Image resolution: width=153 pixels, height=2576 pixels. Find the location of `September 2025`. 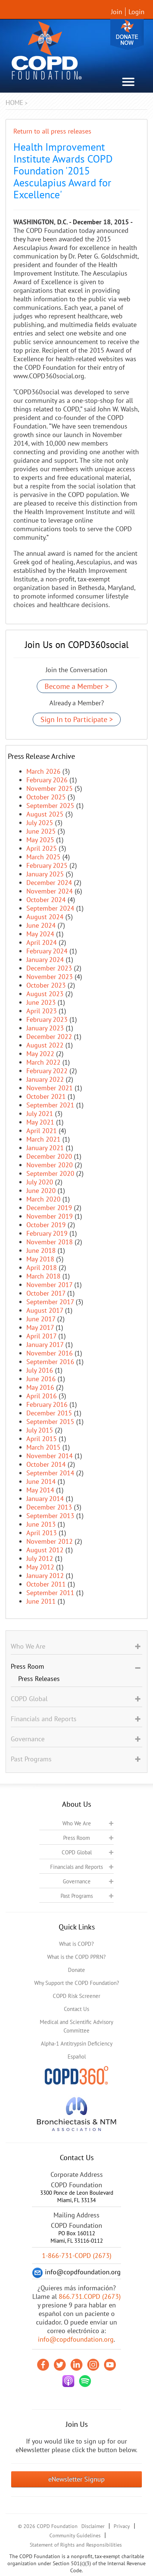

September 2025 is located at coordinates (50, 805).